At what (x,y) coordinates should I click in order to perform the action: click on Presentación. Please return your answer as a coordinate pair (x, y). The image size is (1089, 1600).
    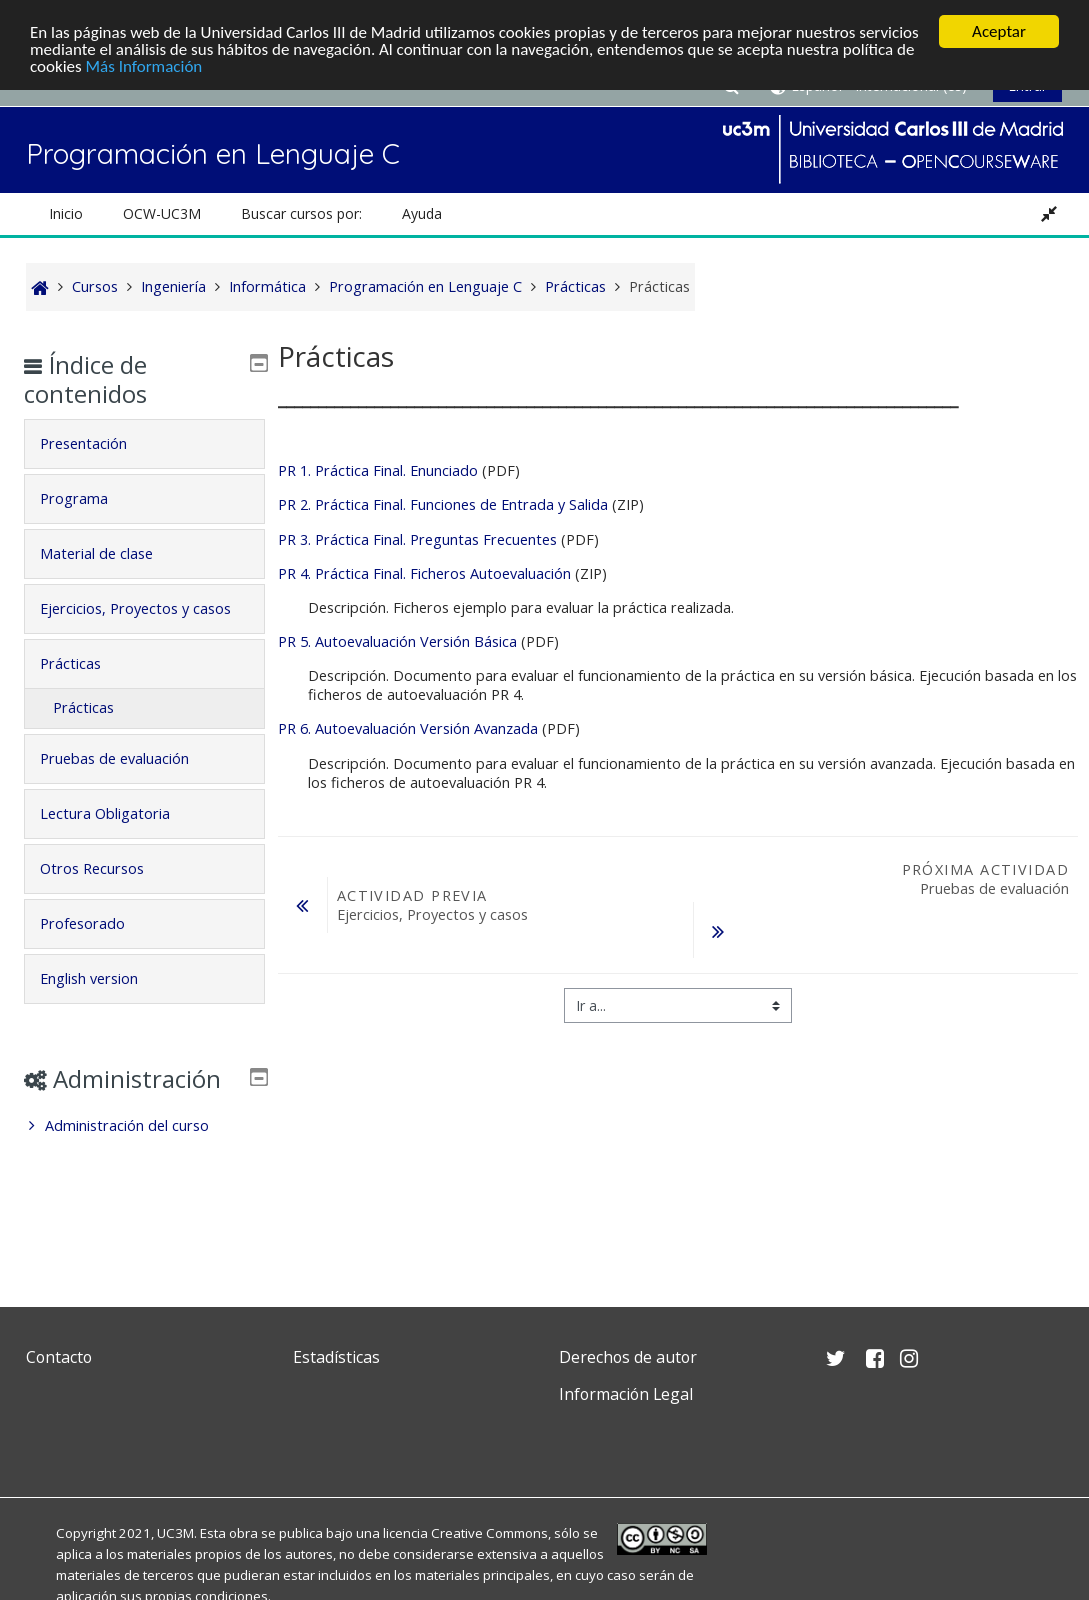
    Looking at the image, I should click on (98, 443).